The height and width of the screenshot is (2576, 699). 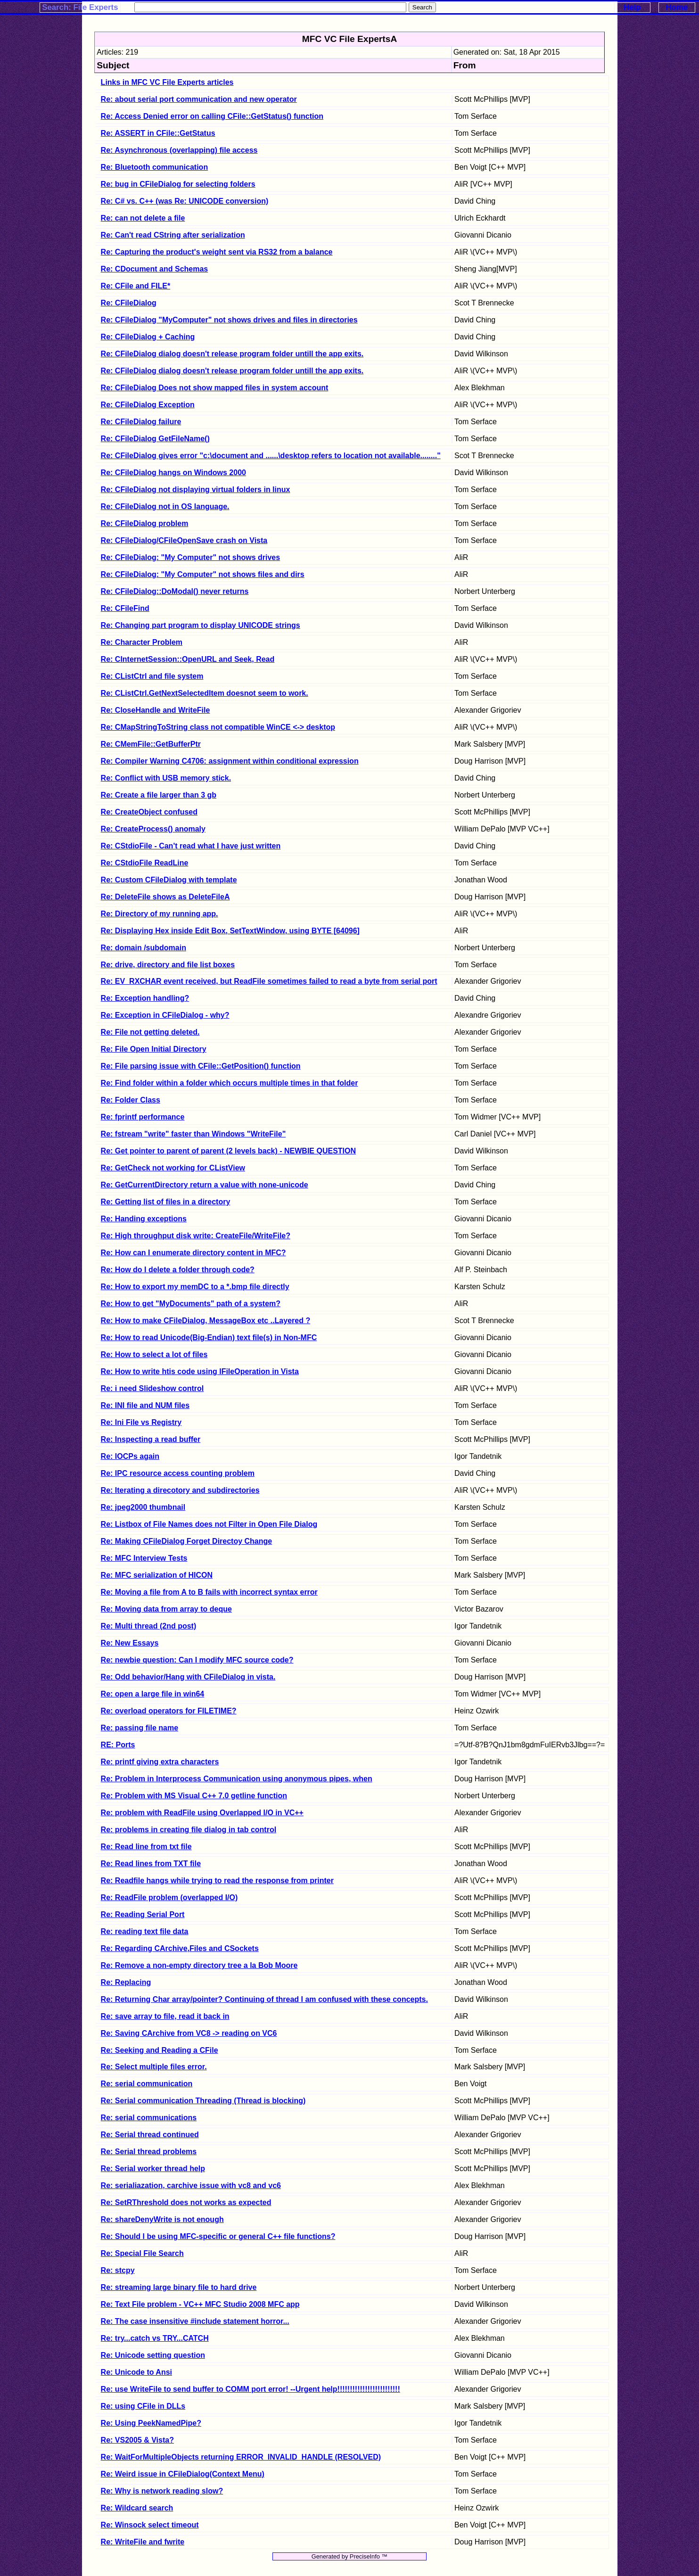 I want to click on Re: Using PeekNamedPipe?, so click(x=151, y=2423).